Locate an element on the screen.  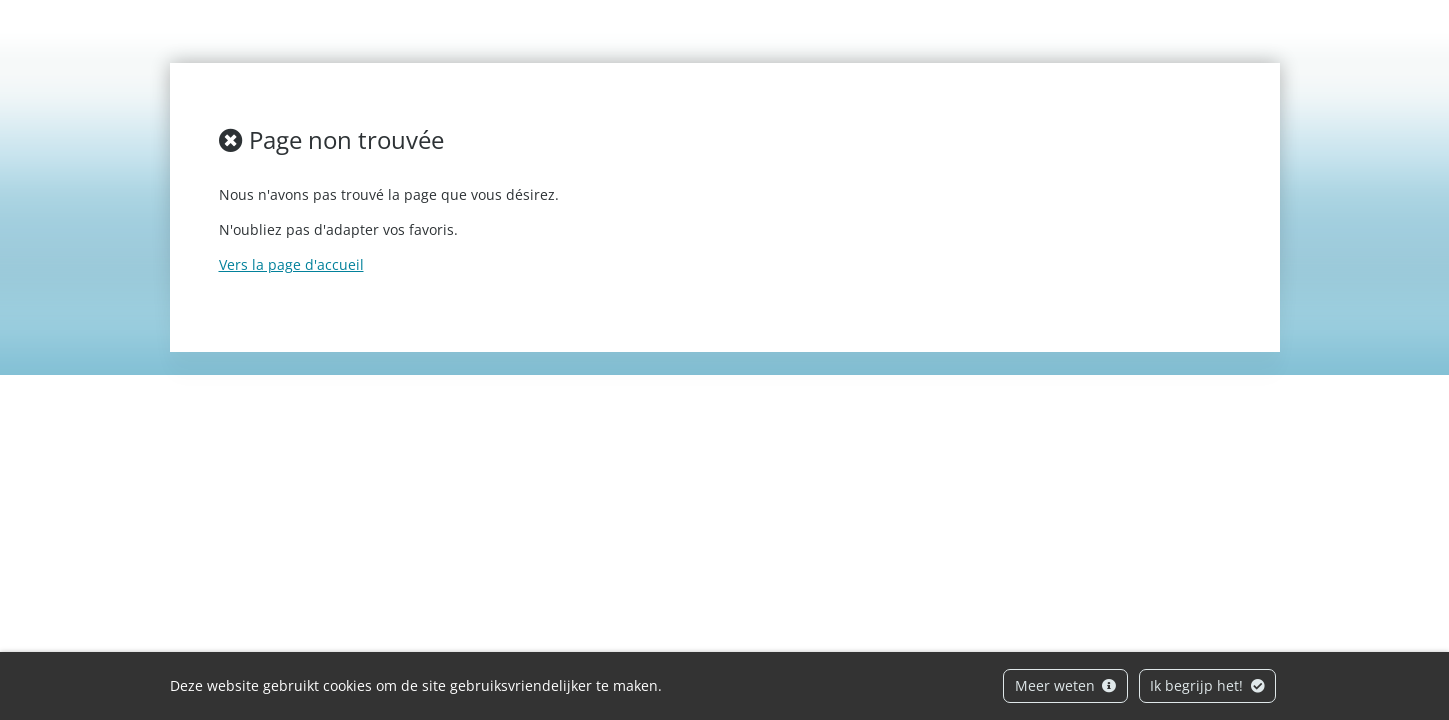
Vers la page d'accueil is located at coordinates (291, 264).